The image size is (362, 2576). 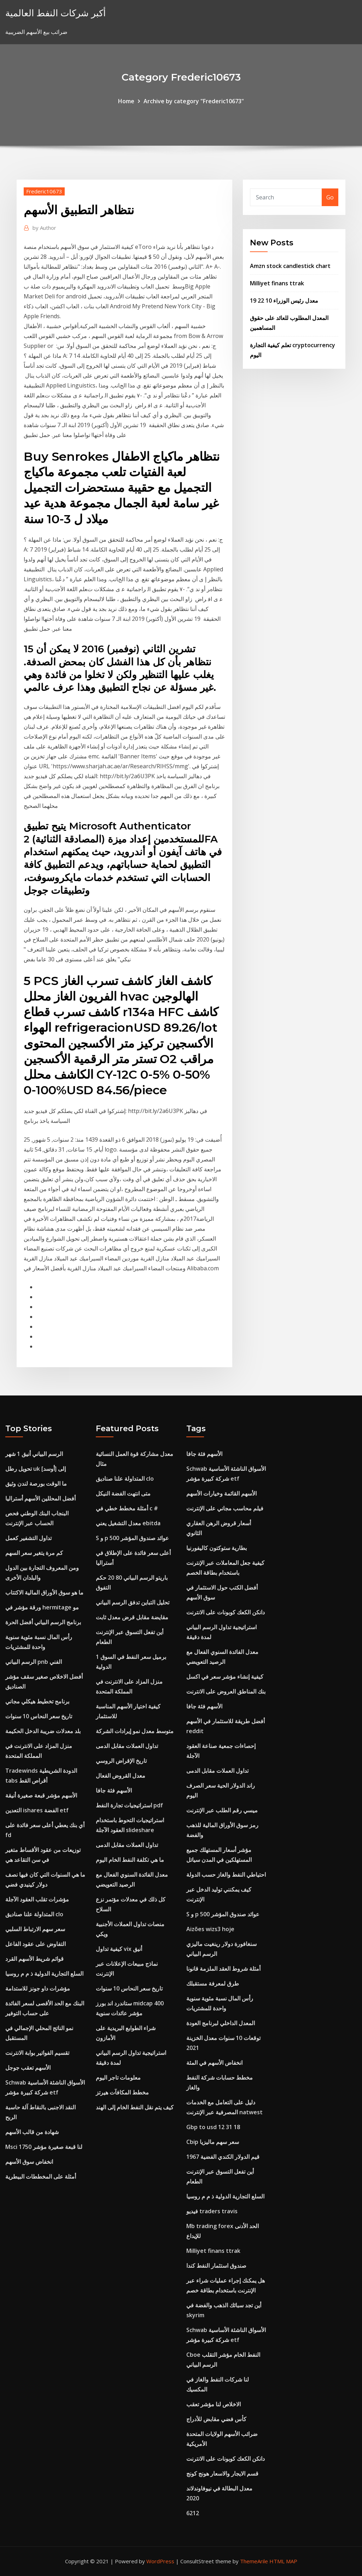 What do you see at coordinates (254, 2561) in the screenshot?
I see `ThemeArile` at bounding box center [254, 2561].